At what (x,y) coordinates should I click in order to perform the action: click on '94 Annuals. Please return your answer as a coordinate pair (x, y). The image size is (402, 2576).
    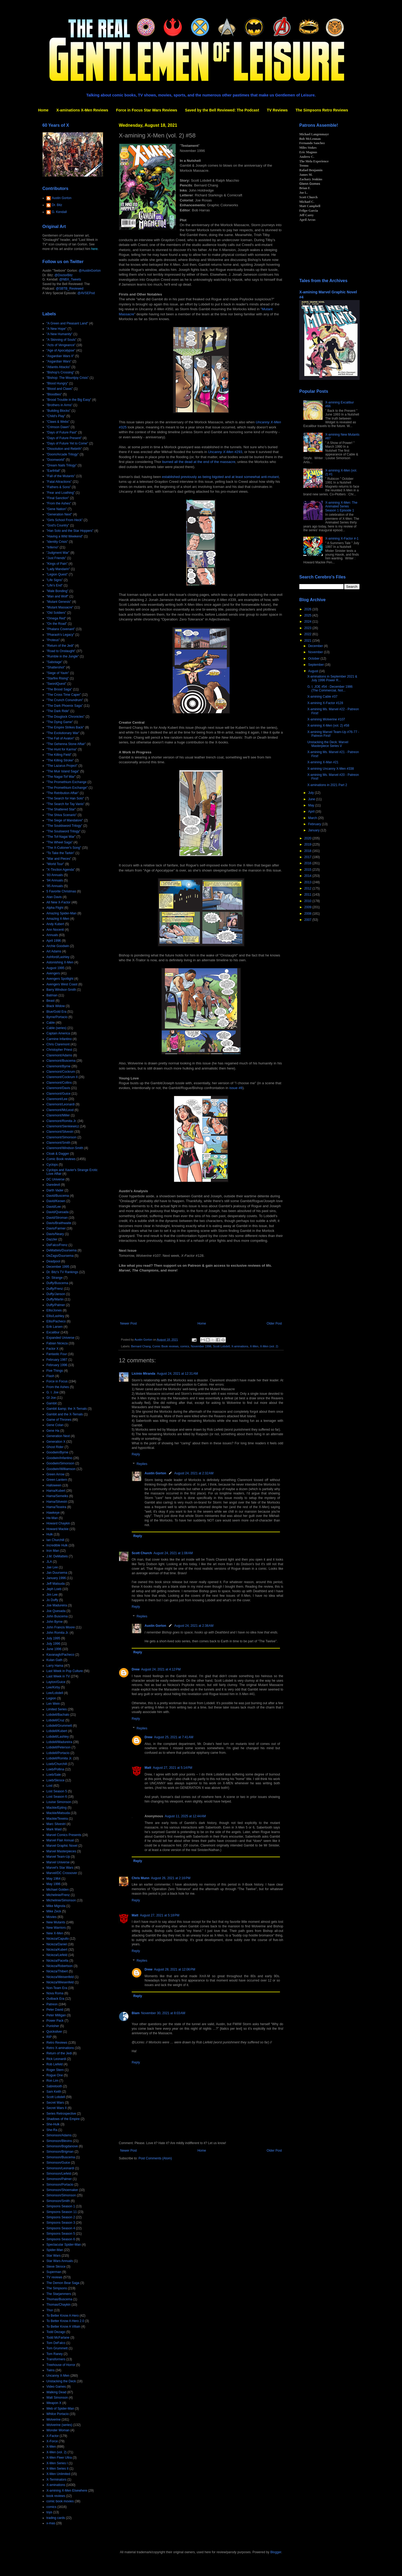
    Looking at the image, I should click on (54, 880).